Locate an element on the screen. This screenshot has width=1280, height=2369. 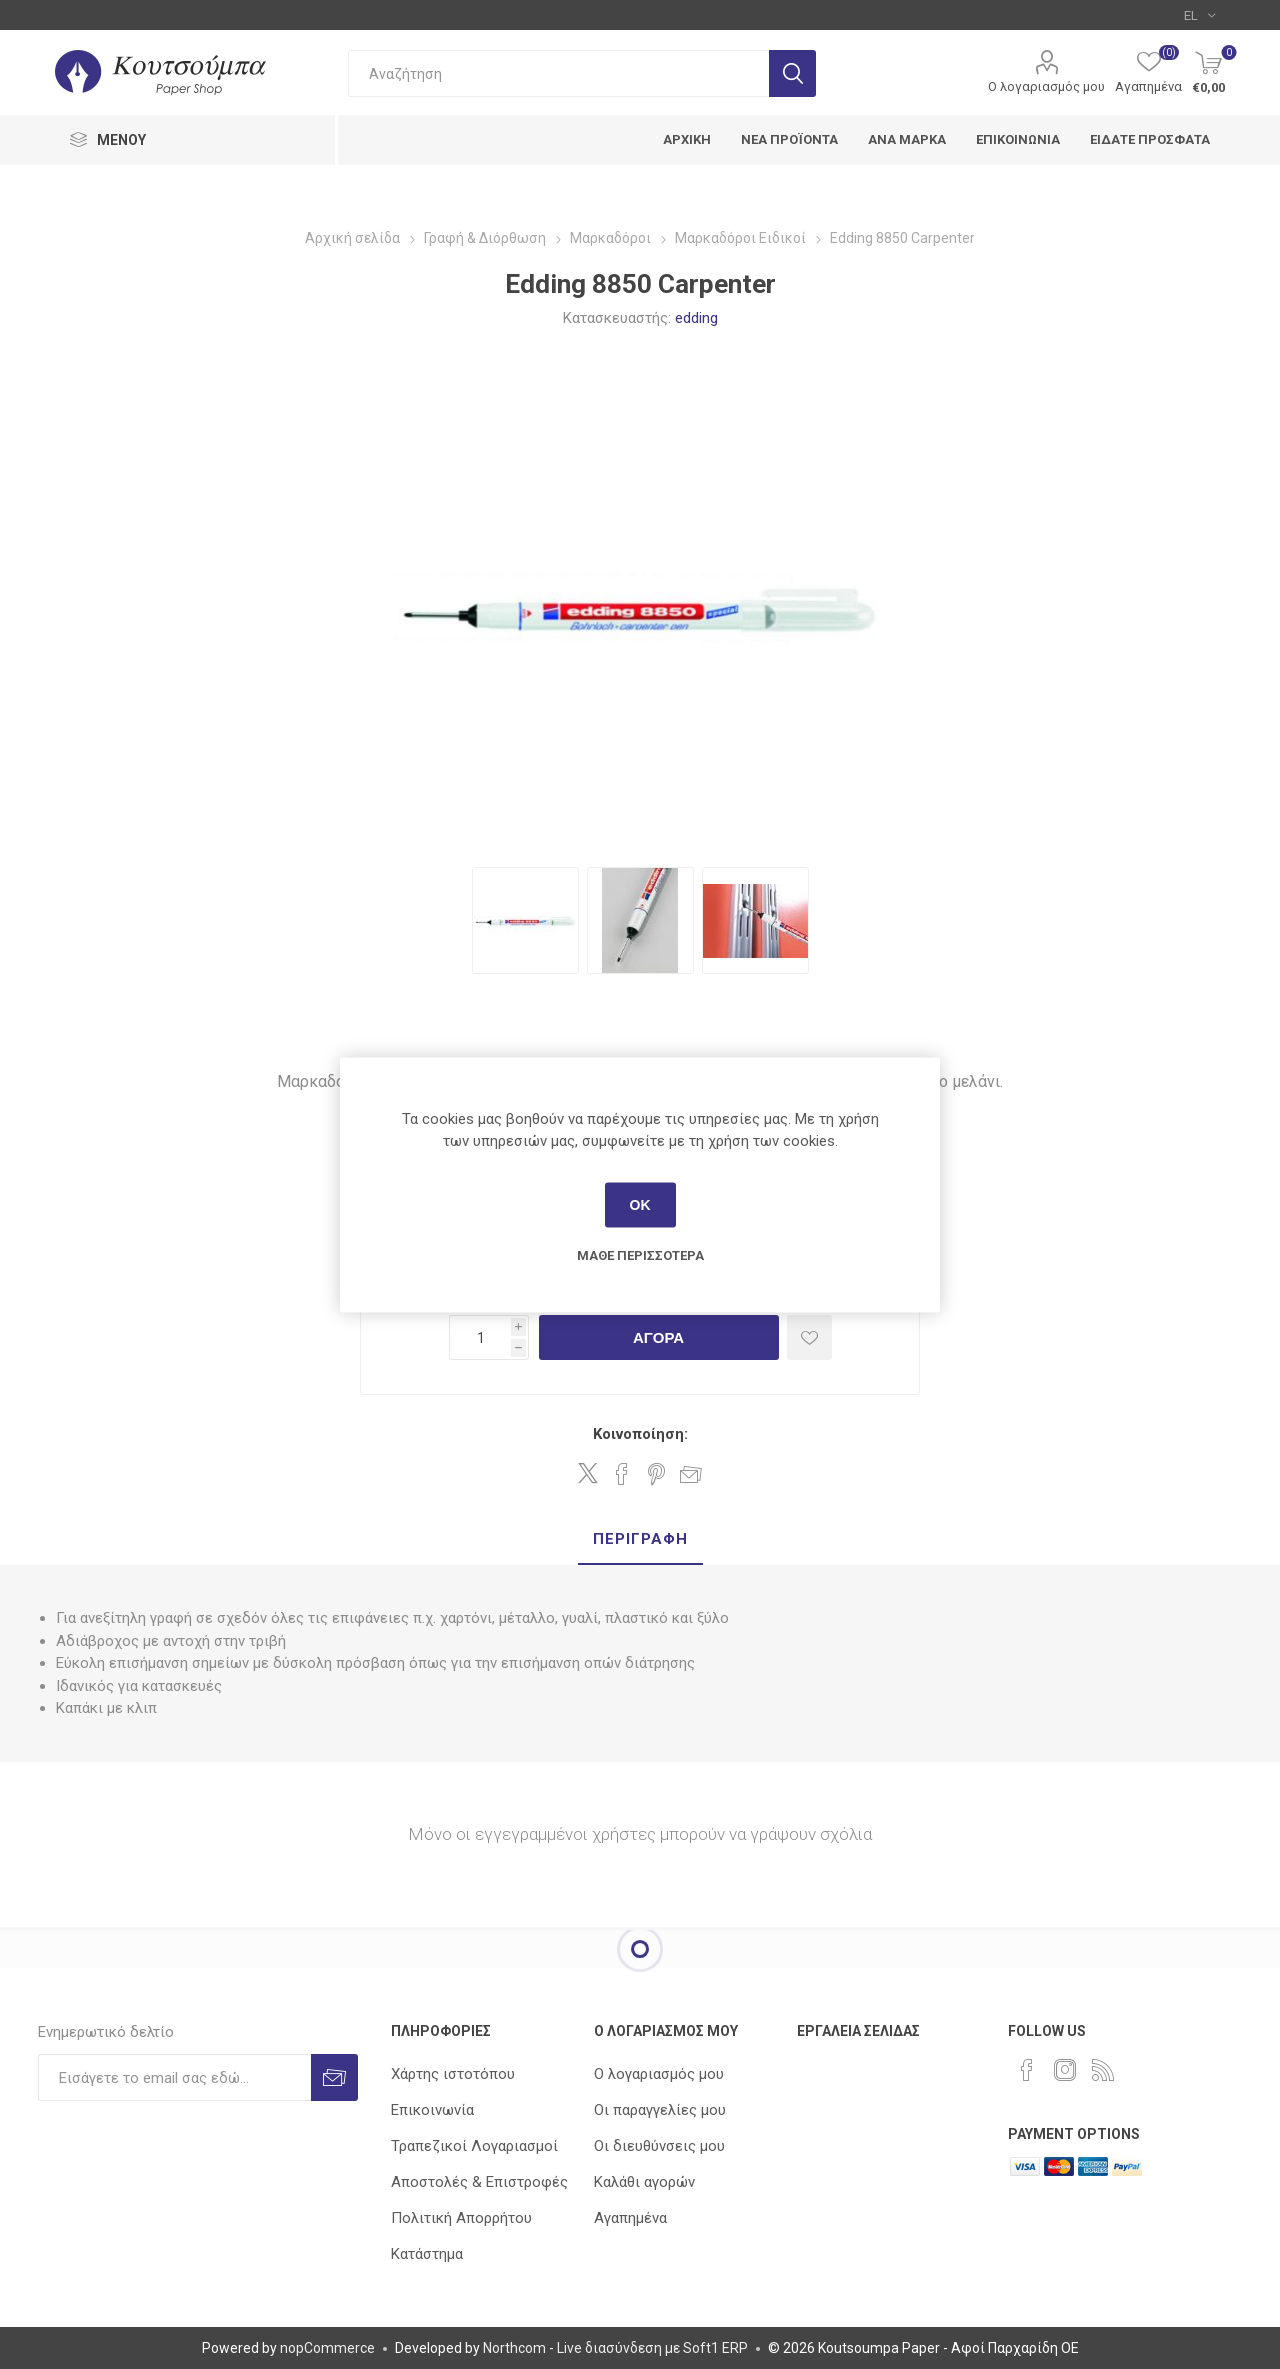
Αποστολές & Επιστροφές is located at coordinates (479, 2182).